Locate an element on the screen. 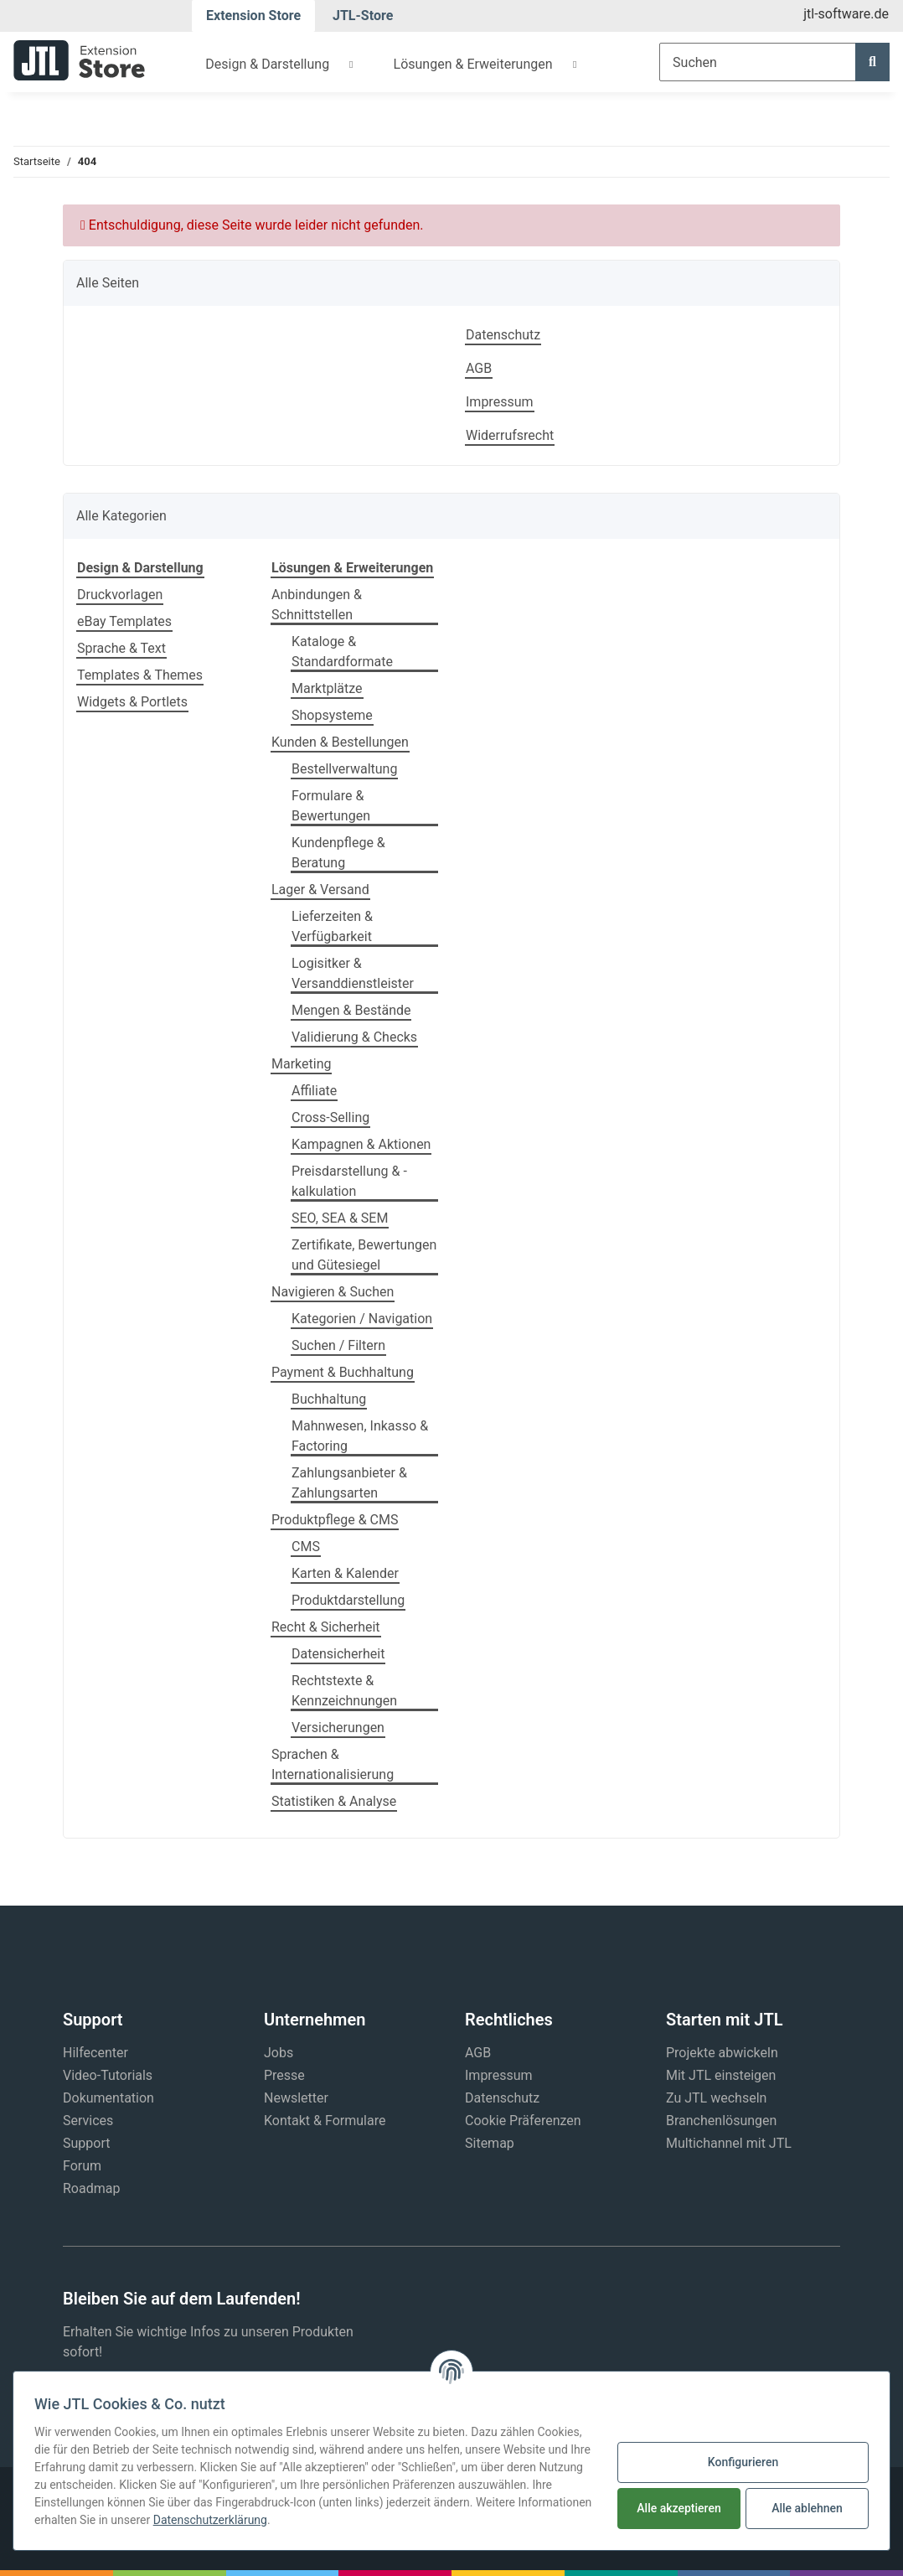 Image resolution: width=903 pixels, height=2576 pixels. Validierung & Checks is located at coordinates (354, 1037).